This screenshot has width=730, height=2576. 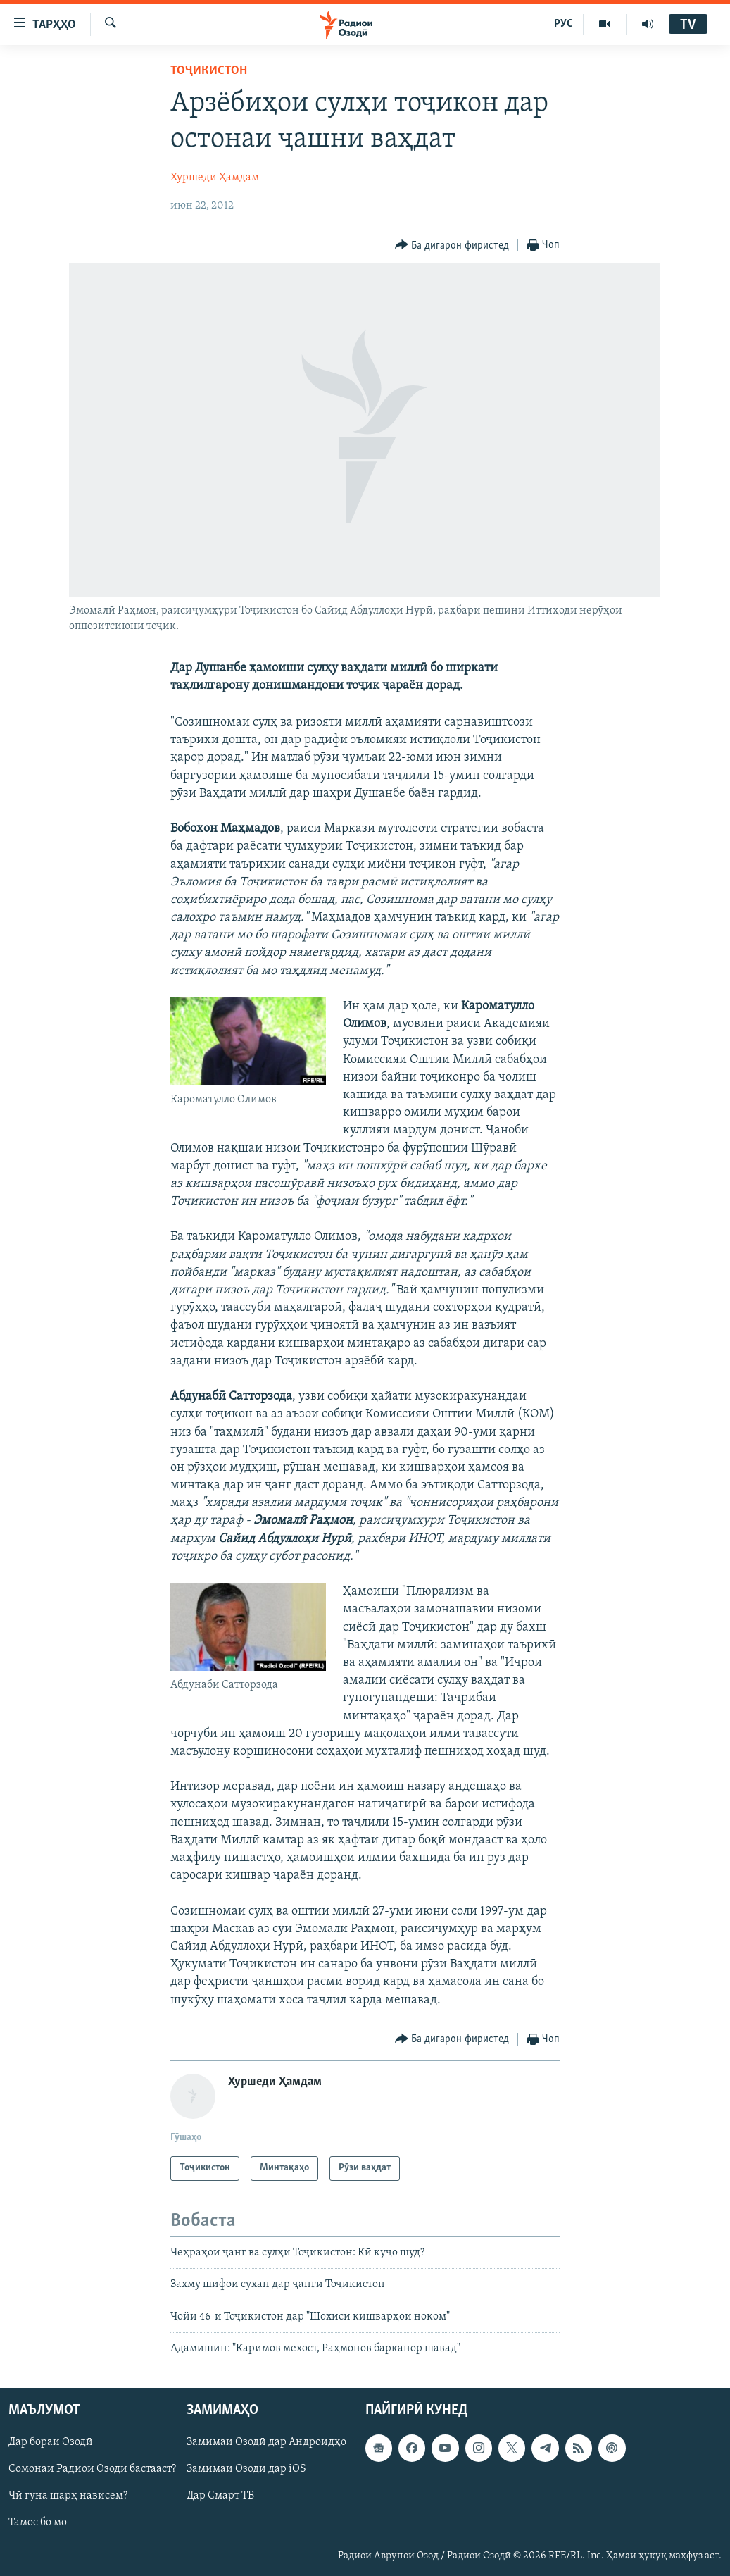 What do you see at coordinates (50, 2443) in the screenshot?
I see `Дар бораи Озодӣ` at bounding box center [50, 2443].